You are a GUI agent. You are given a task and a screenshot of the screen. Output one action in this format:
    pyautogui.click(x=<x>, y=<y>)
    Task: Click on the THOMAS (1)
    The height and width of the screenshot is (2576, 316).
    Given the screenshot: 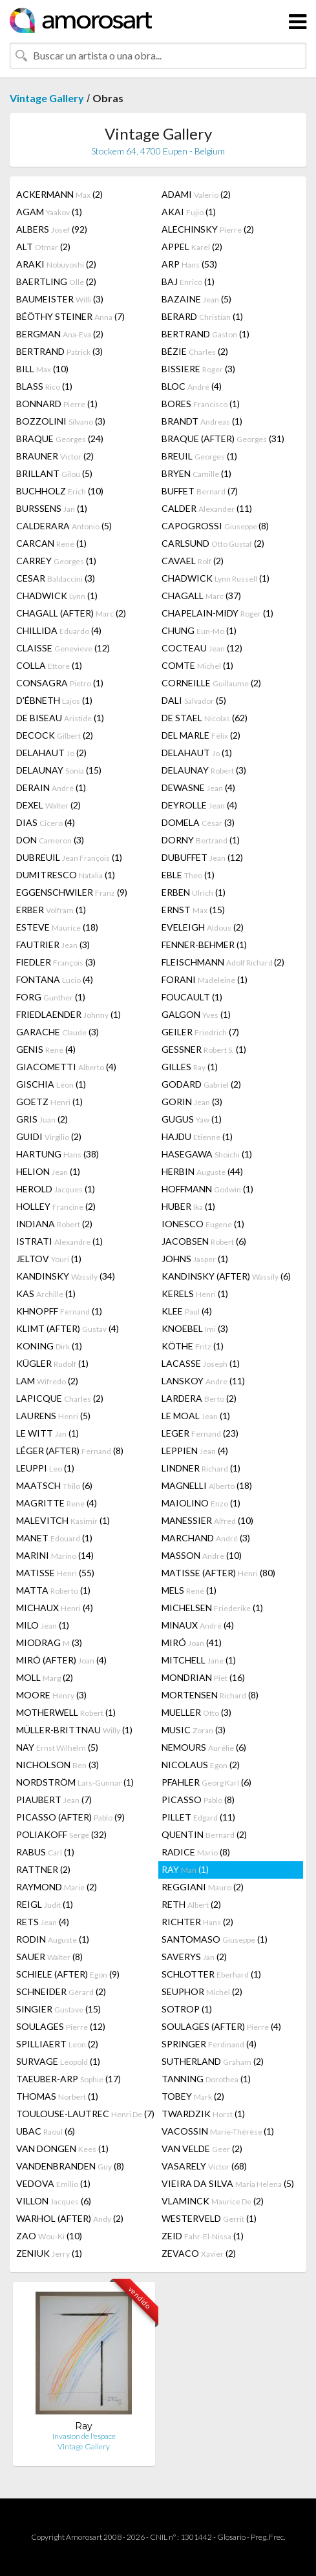 What is the action you would take?
    pyautogui.click(x=57, y=2096)
    